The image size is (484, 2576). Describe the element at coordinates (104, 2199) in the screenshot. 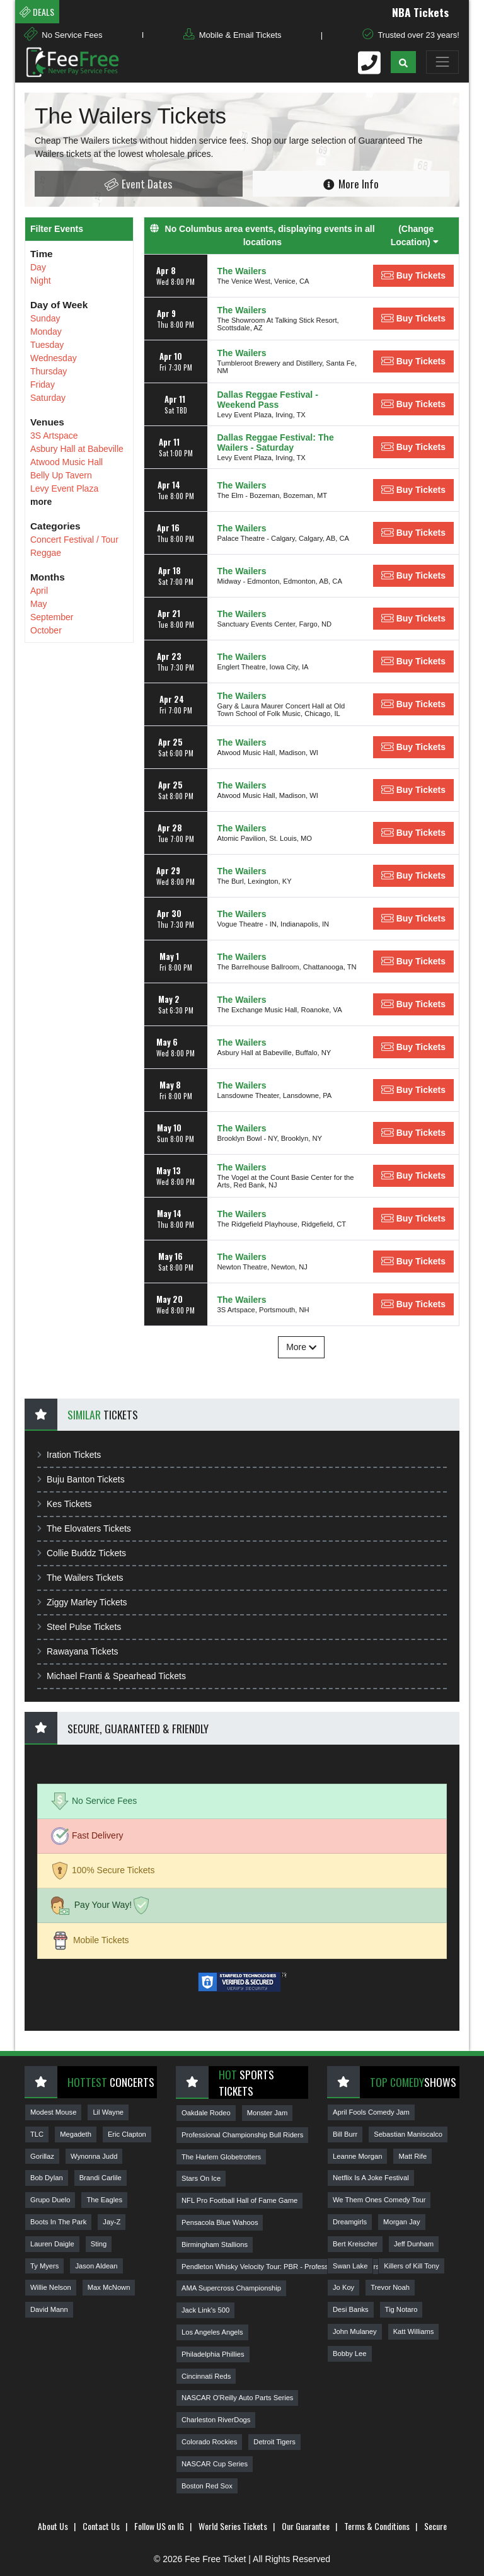

I see `The Eagles` at that location.